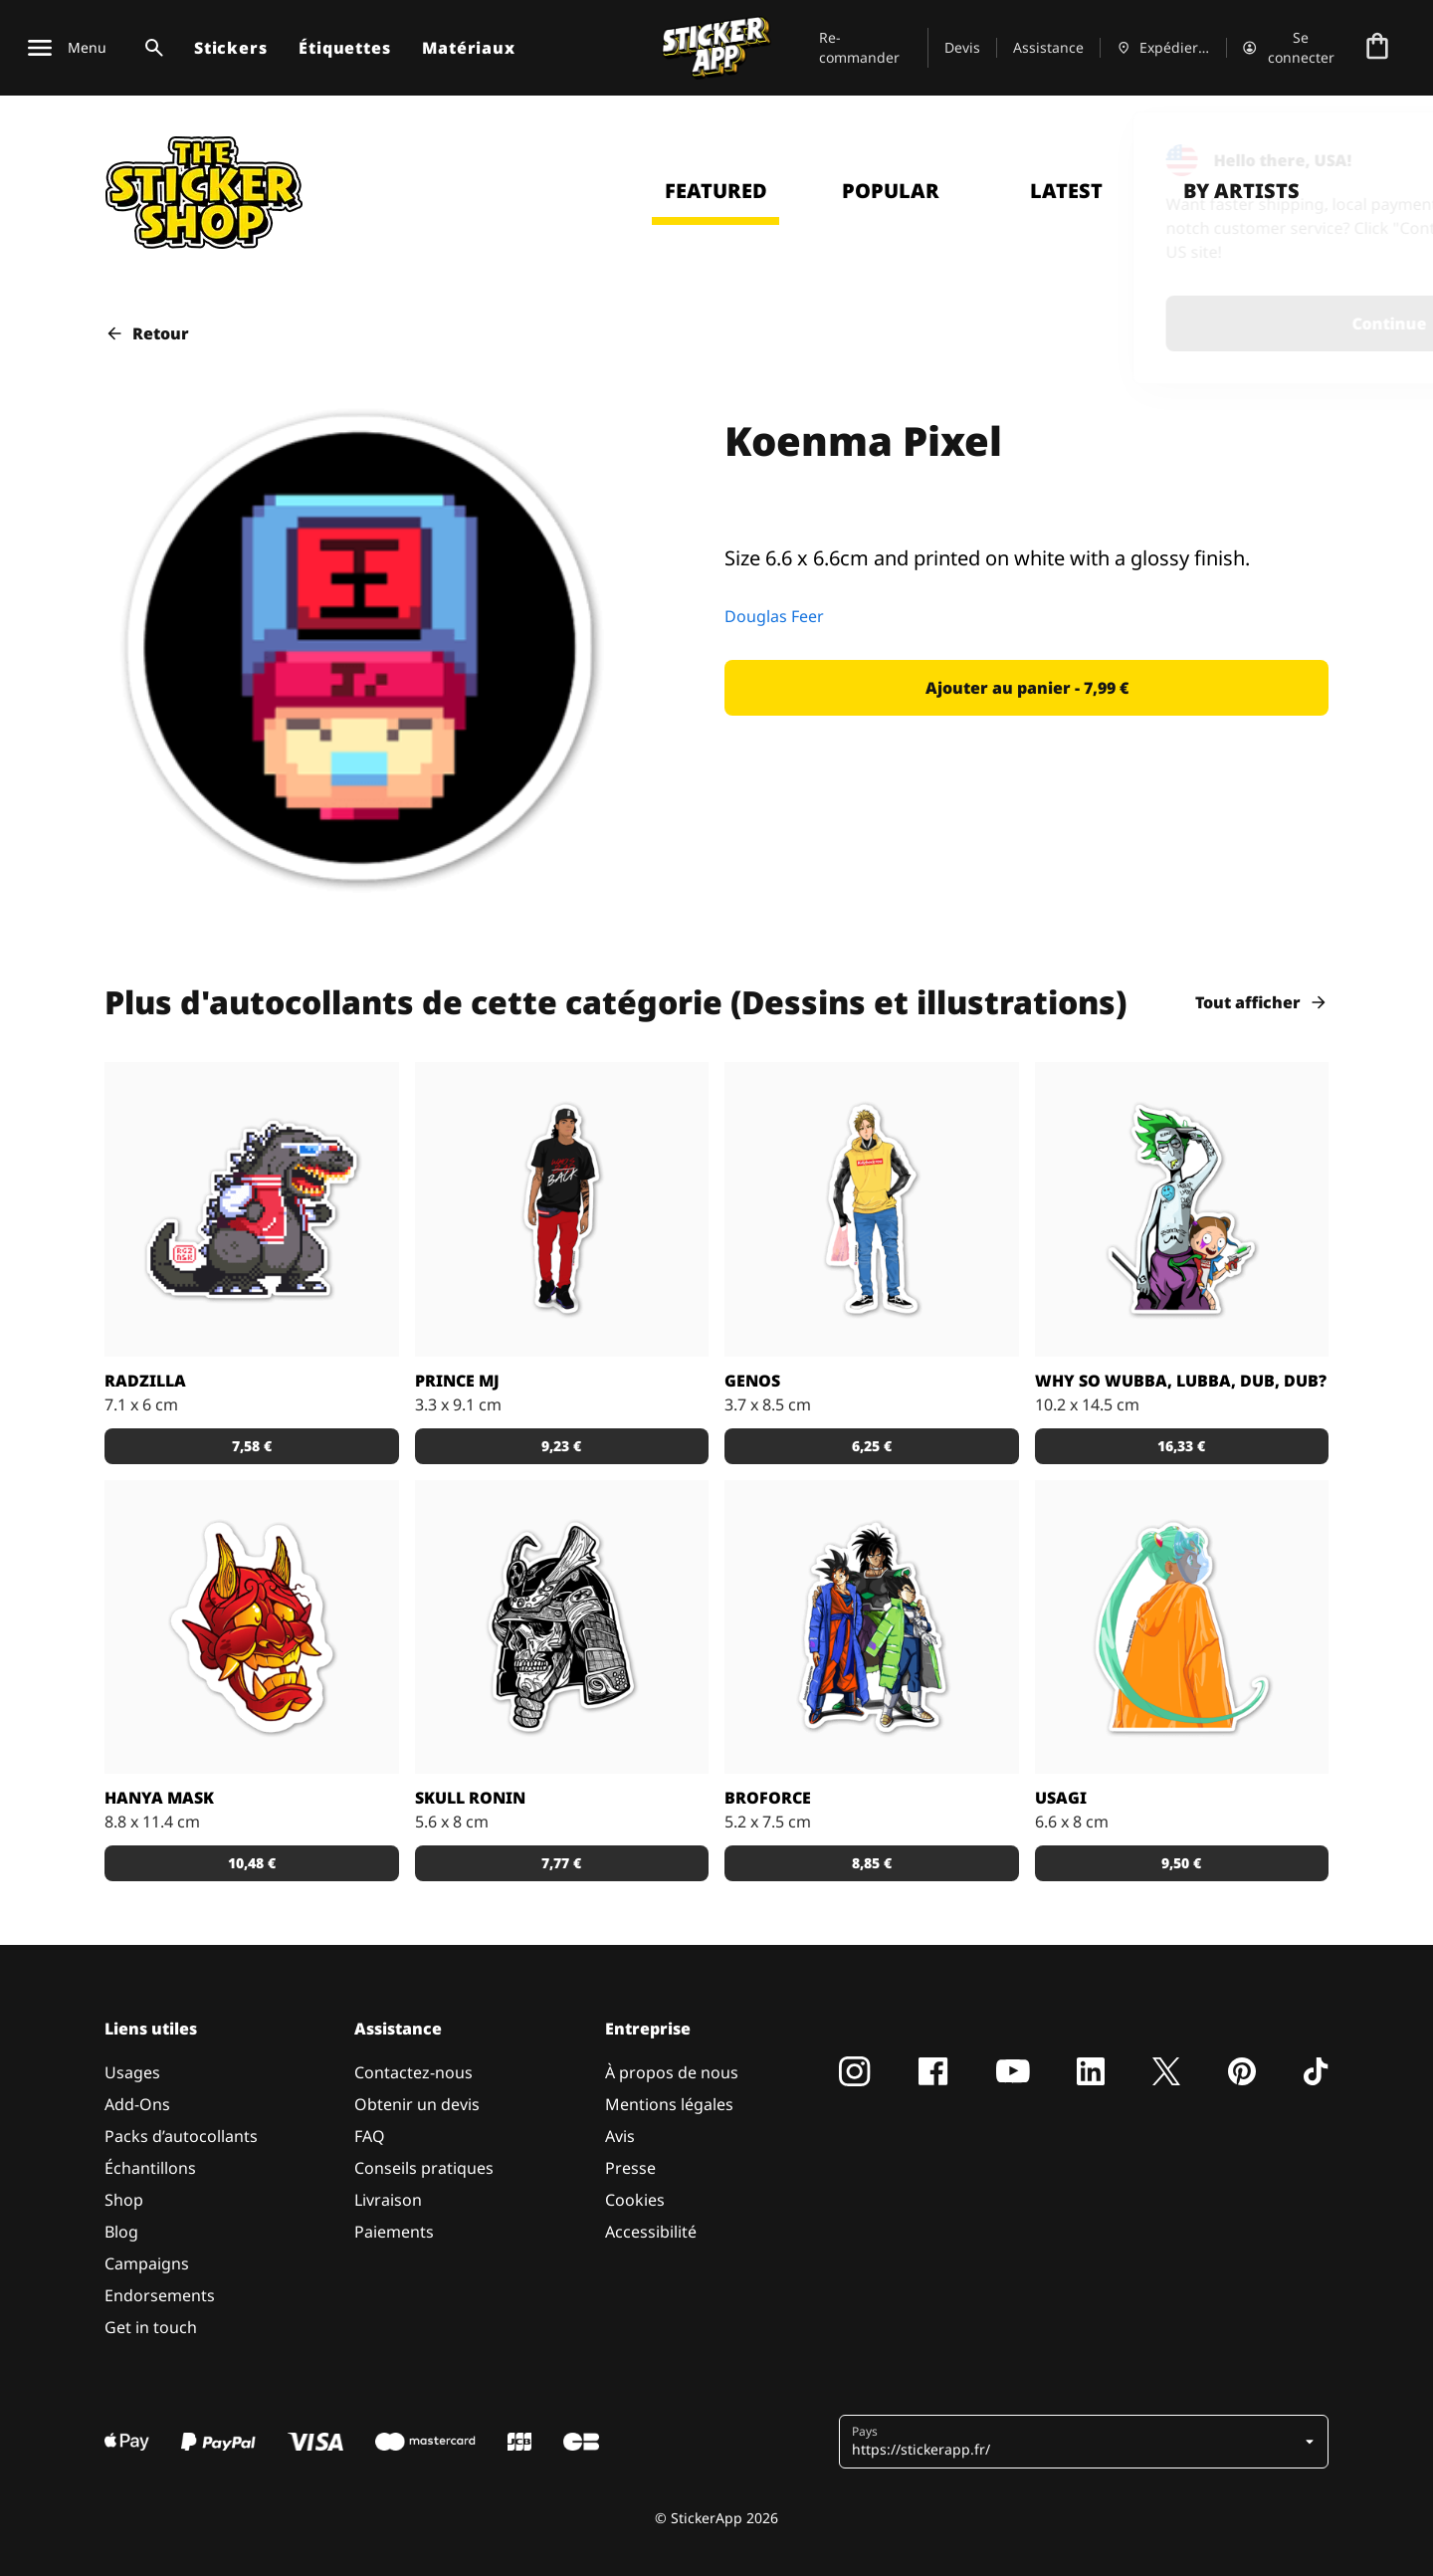  What do you see at coordinates (871, 1209) in the screenshot?
I see `[Sticker GENOS]` at bounding box center [871, 1209].